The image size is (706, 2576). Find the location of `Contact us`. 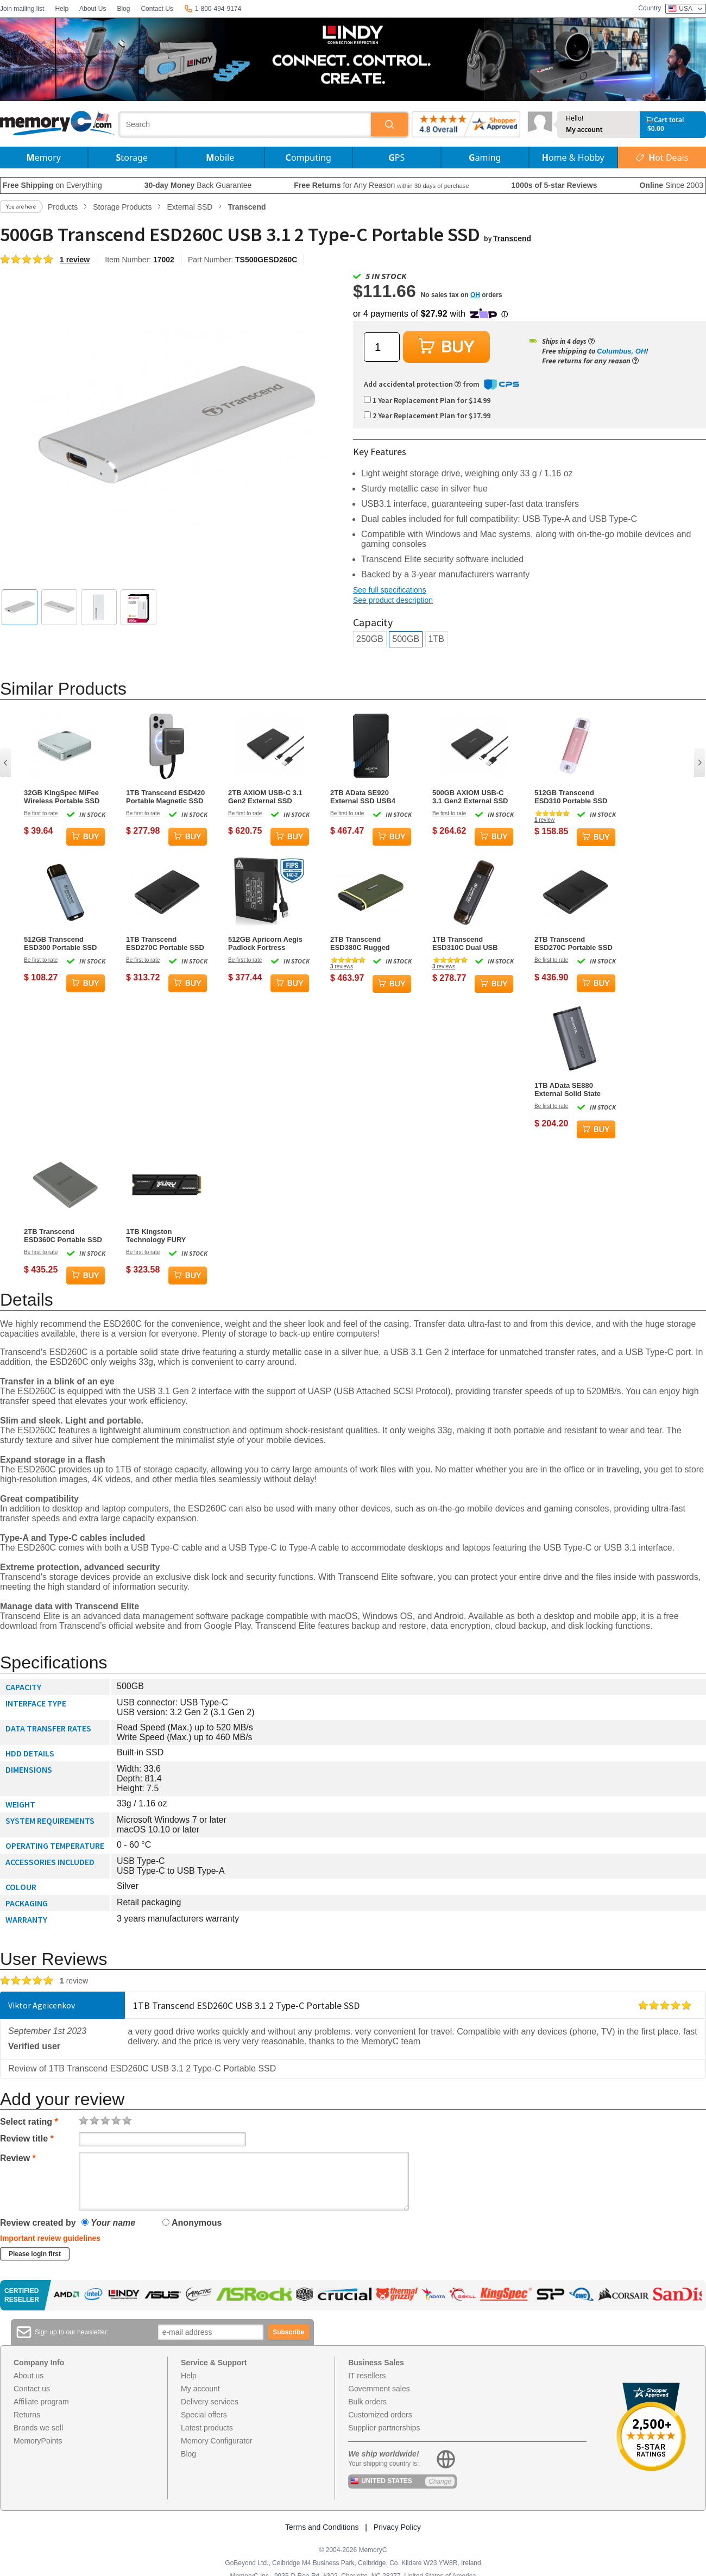

Contact us is located at coordinates (32, 2388).